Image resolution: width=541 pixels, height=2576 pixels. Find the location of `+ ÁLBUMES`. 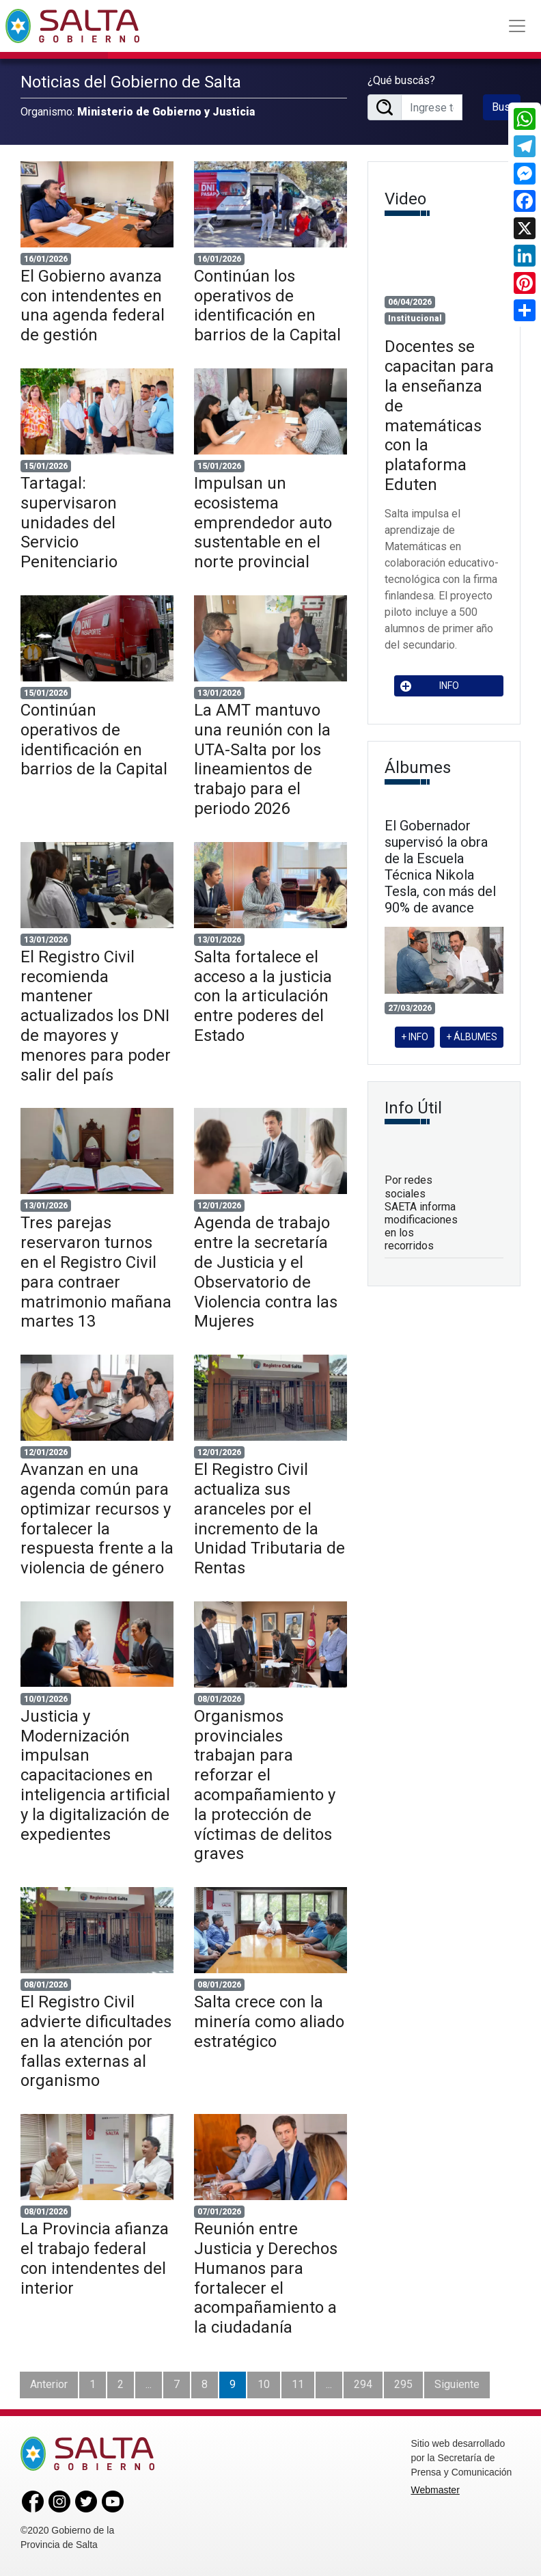

+ ÁLBUMES is located at coordinates (471, 1036).